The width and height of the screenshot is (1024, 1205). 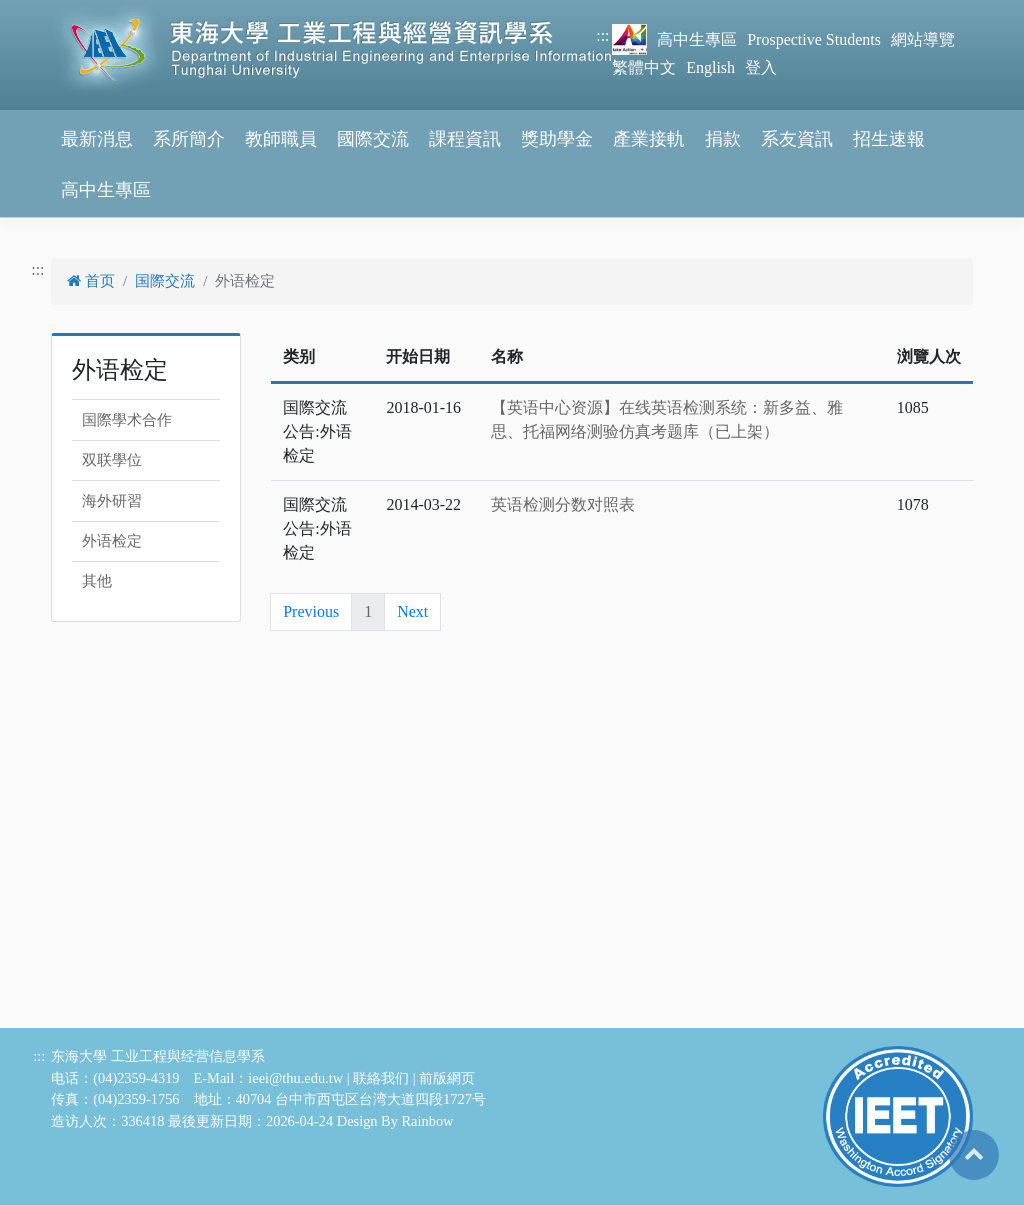 I want to click on English, so click(x=710, y=67).